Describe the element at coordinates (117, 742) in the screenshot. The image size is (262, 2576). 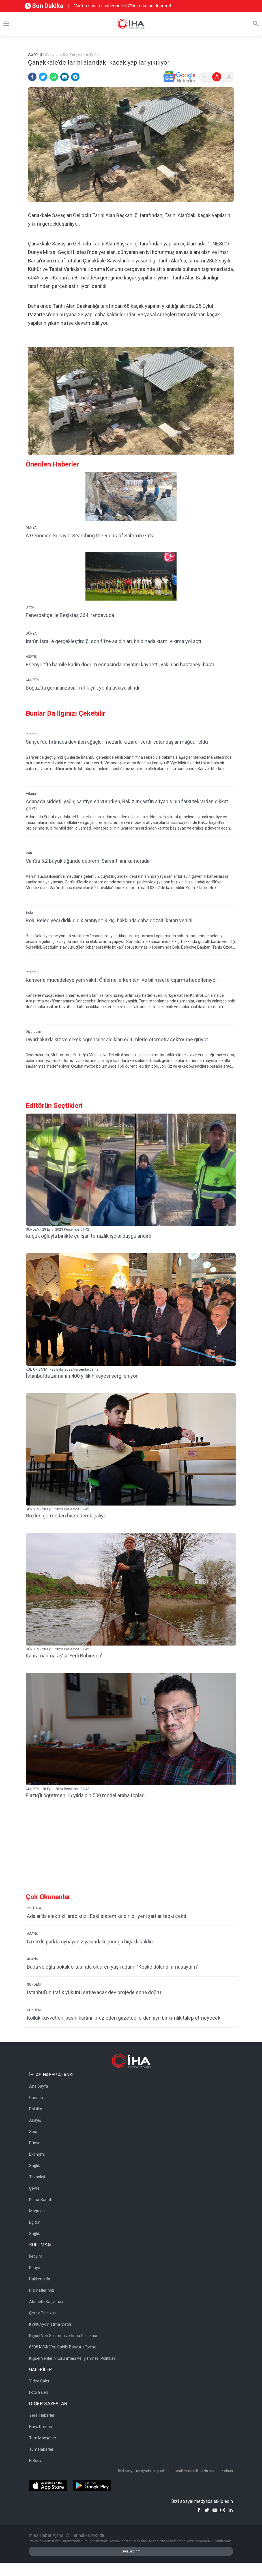
I see `Sarıyer’de fırtınada devrilen ağaçlar mezarlara zarar verdi, vatandaşlar mağdur oldu` at that location.